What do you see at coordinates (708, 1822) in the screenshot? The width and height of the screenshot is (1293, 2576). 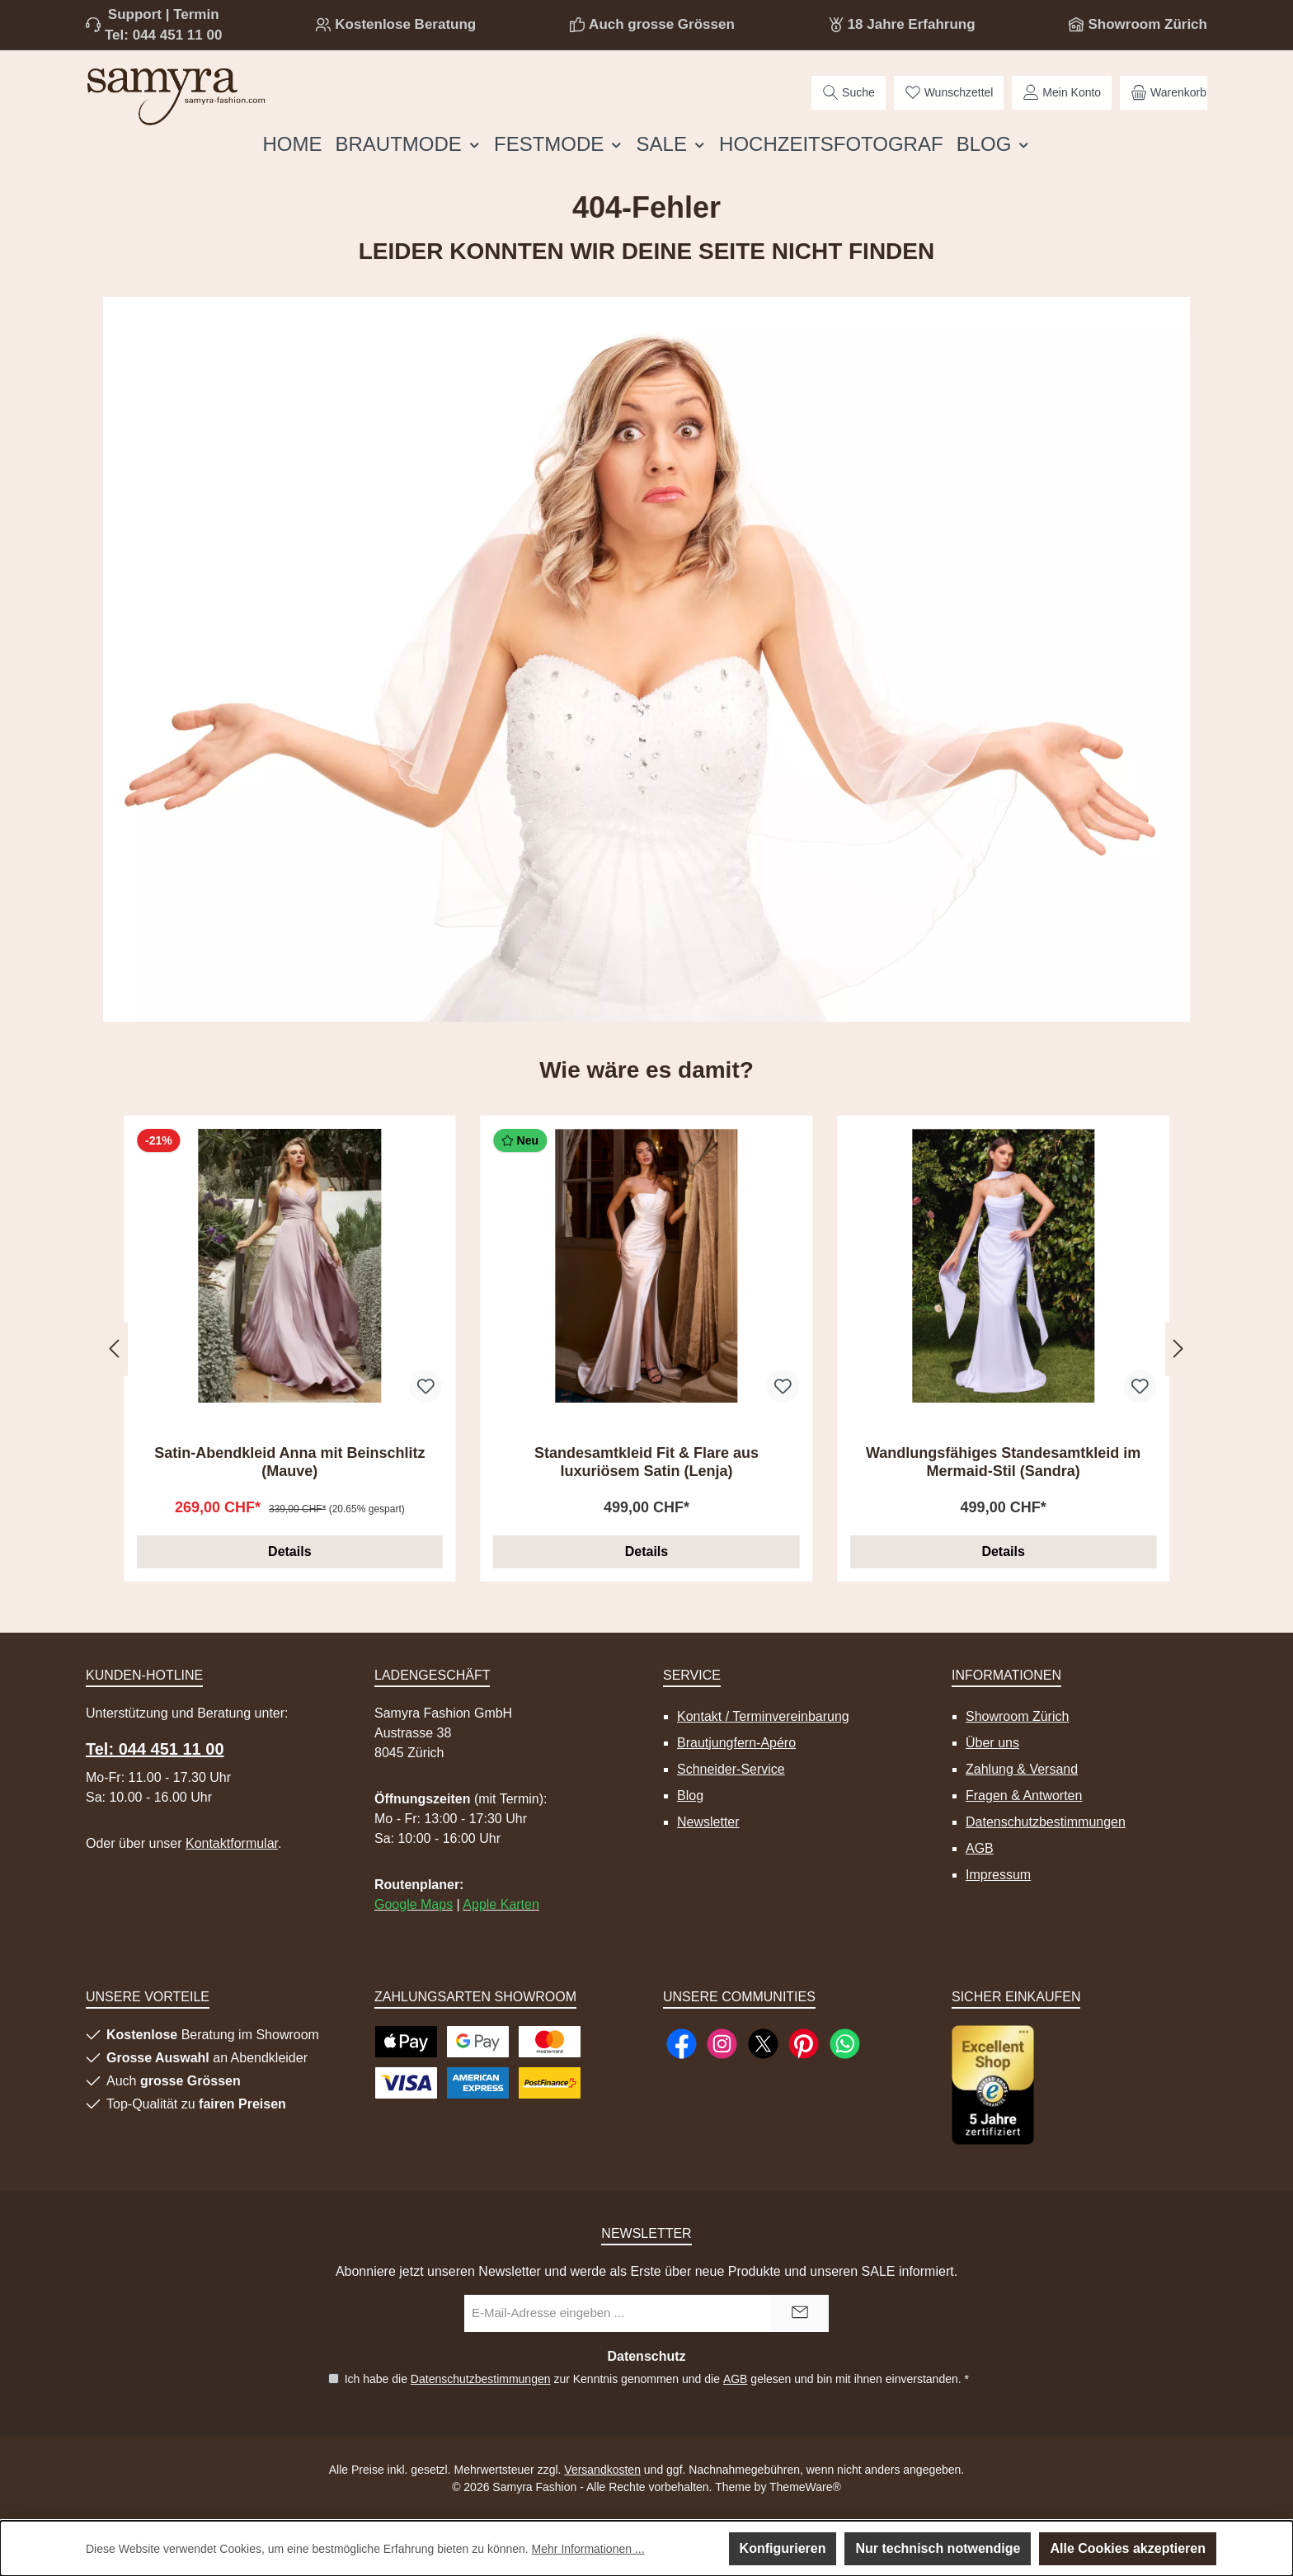 I see `Newsletter` at bounding box center [708, 1822].